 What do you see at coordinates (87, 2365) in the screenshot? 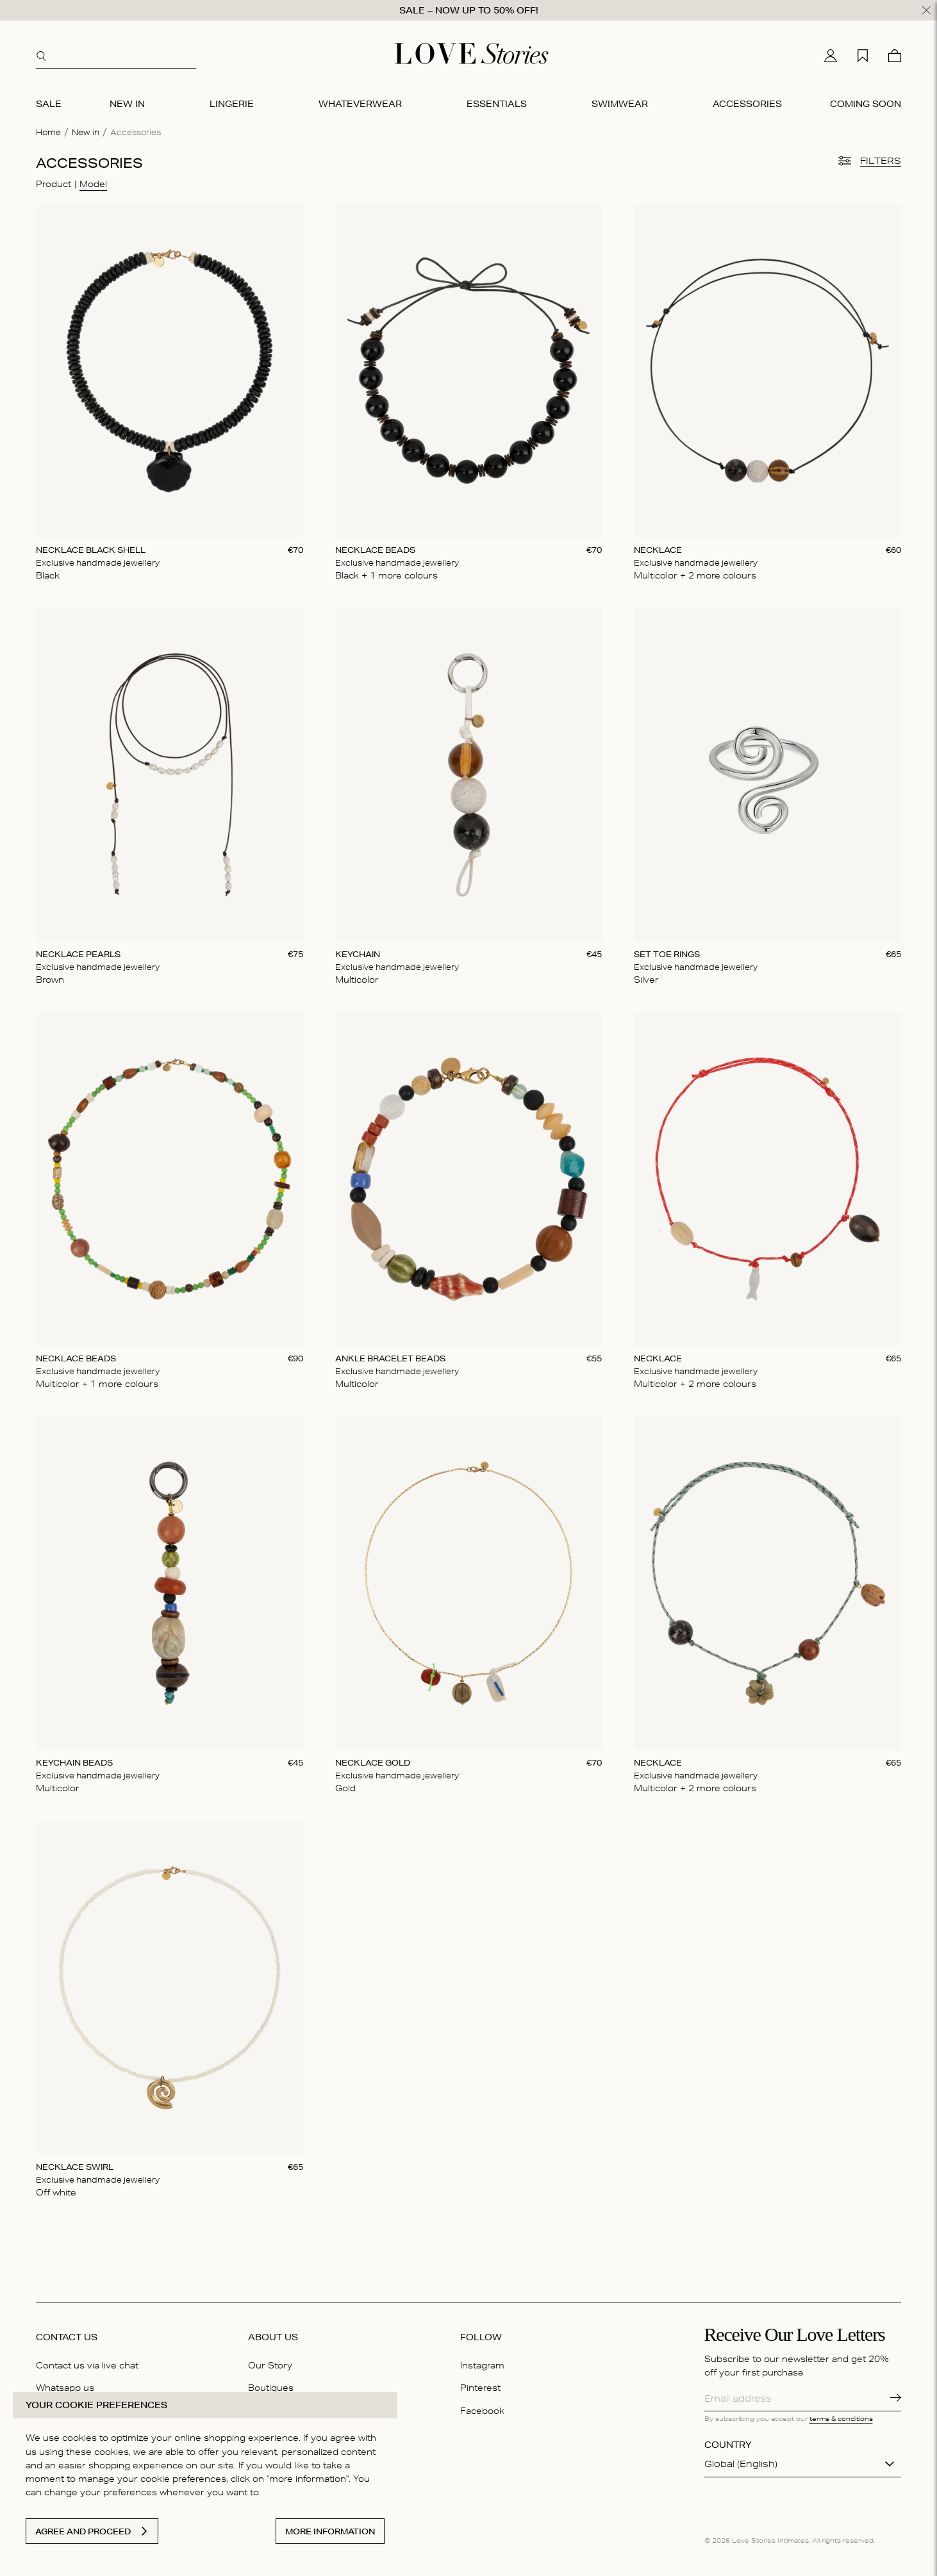
I see `Contact us via live chat` at bounding box center [87, 2365].